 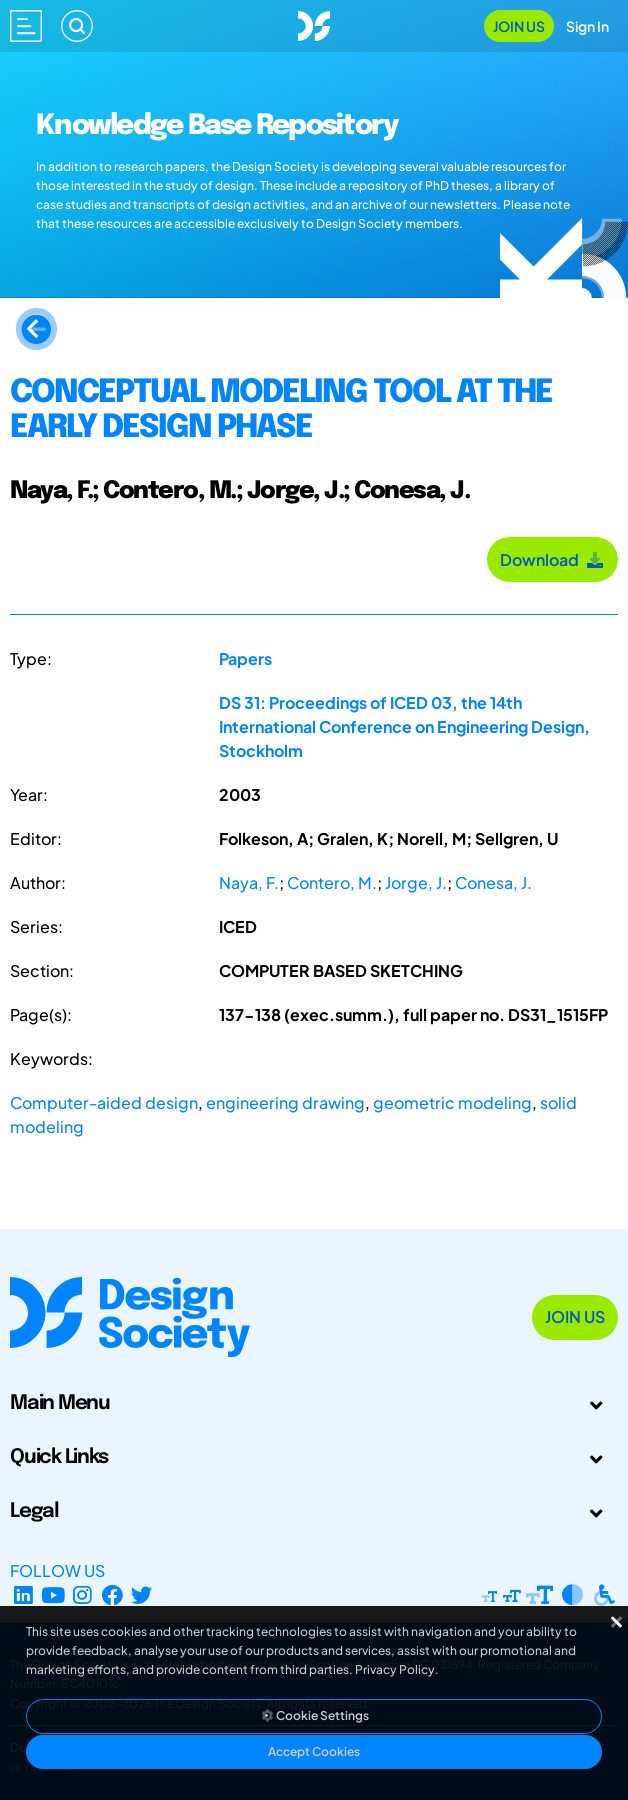 I want to click on [X Profile], so click(x=142, y=1594).